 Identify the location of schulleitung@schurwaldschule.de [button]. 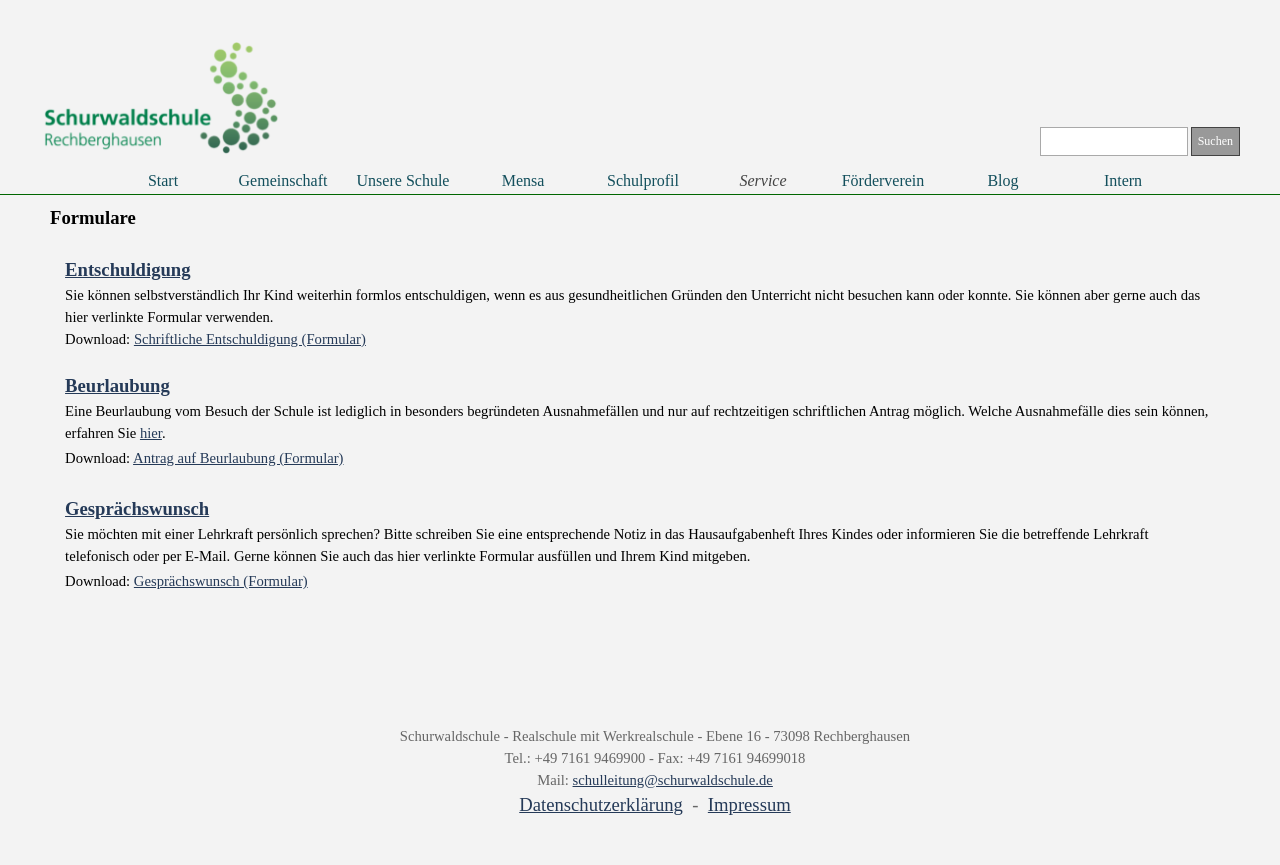
(673, 780).